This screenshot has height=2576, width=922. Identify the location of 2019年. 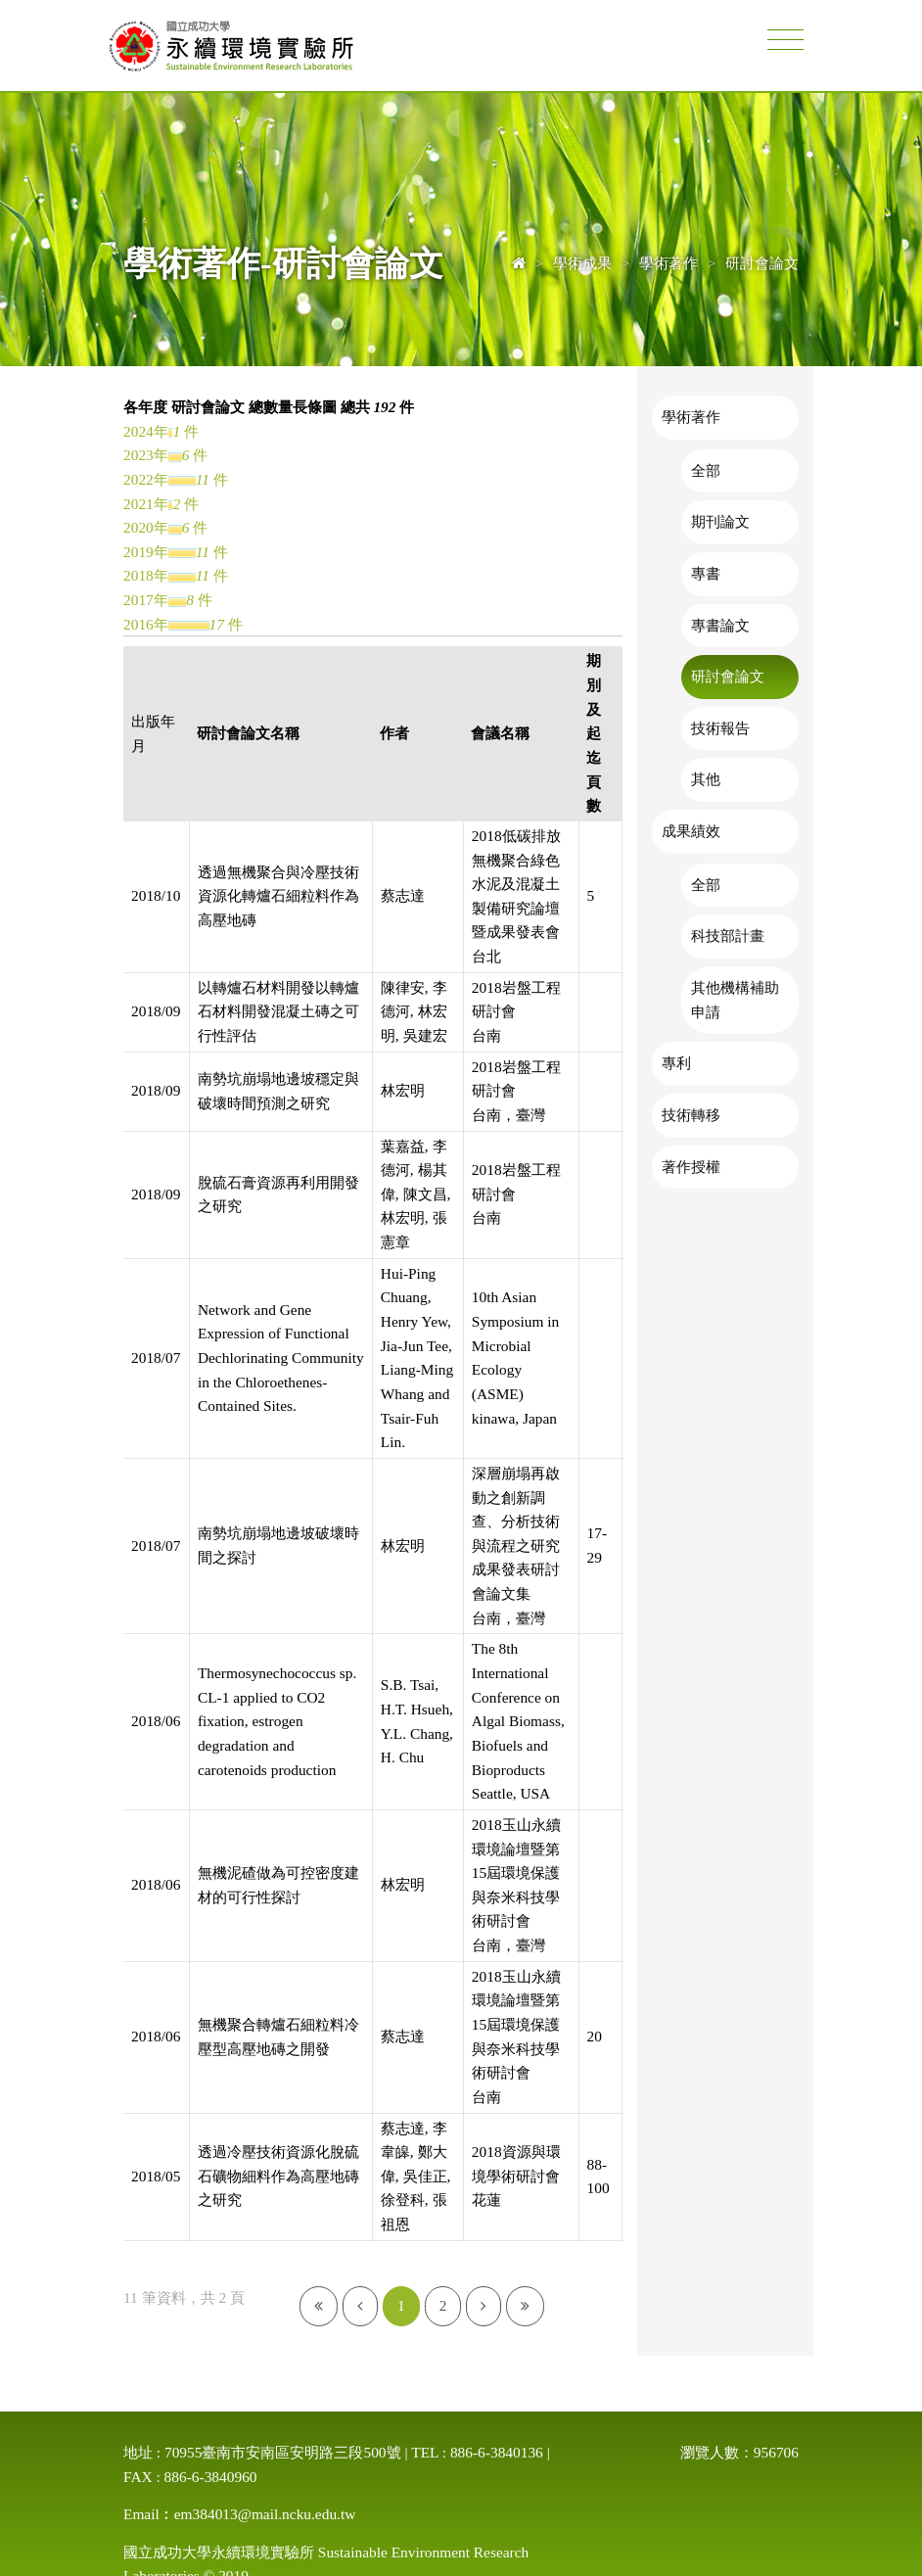
(145, 551).